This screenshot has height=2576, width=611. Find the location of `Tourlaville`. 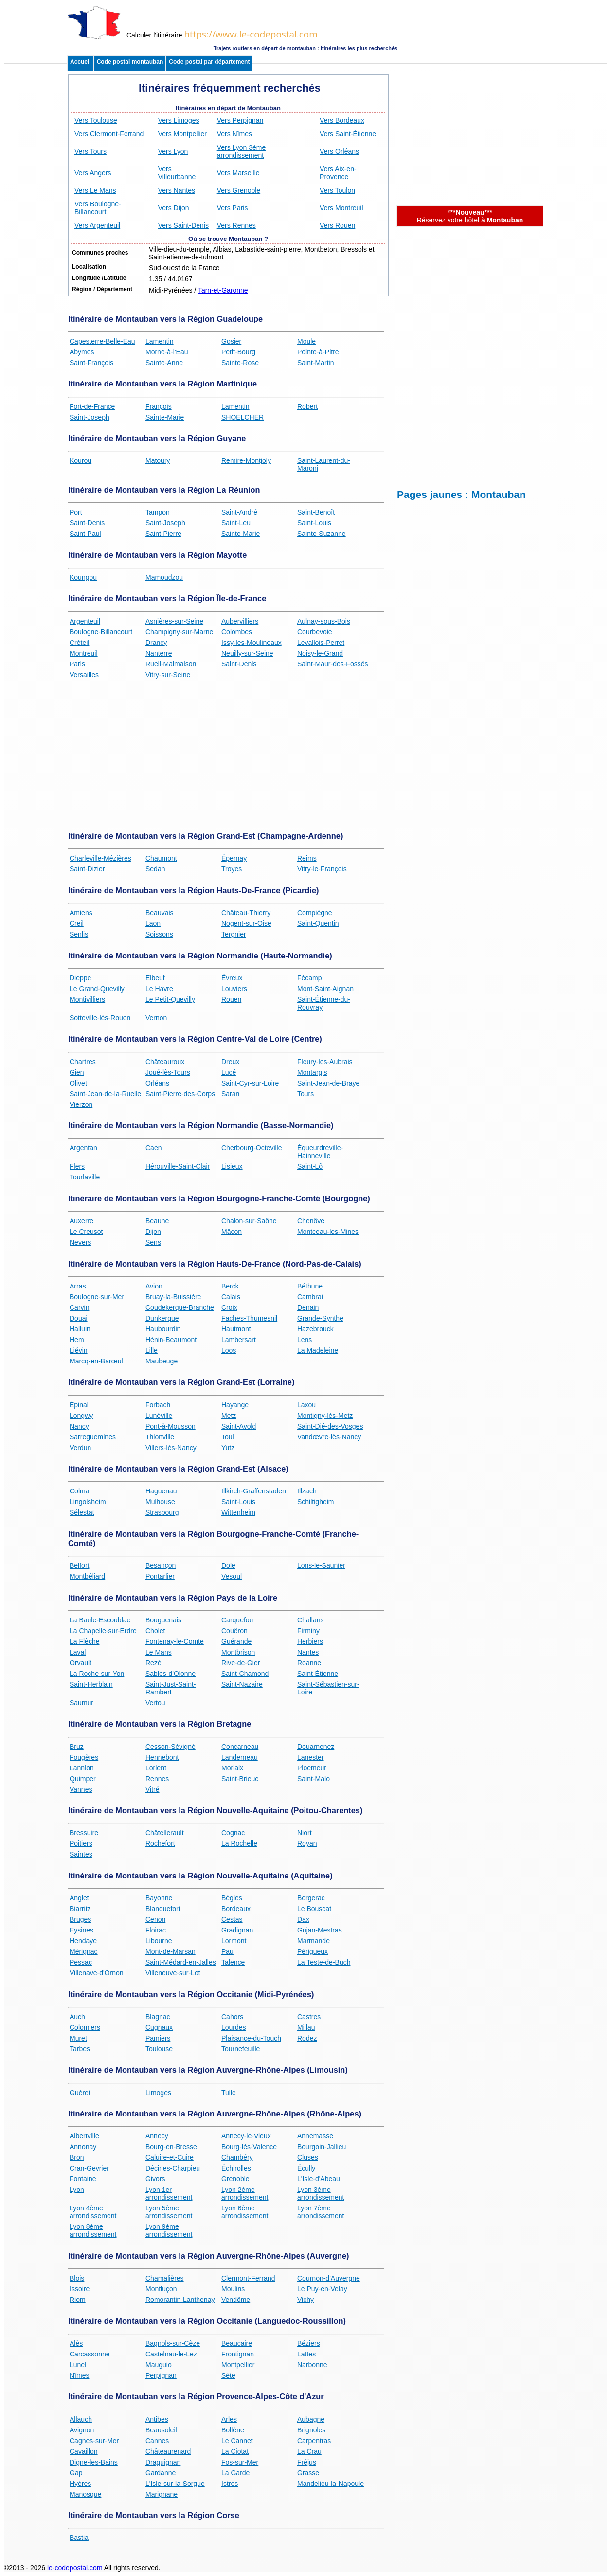

Tourlaville is located at coordinates (85, 1177).